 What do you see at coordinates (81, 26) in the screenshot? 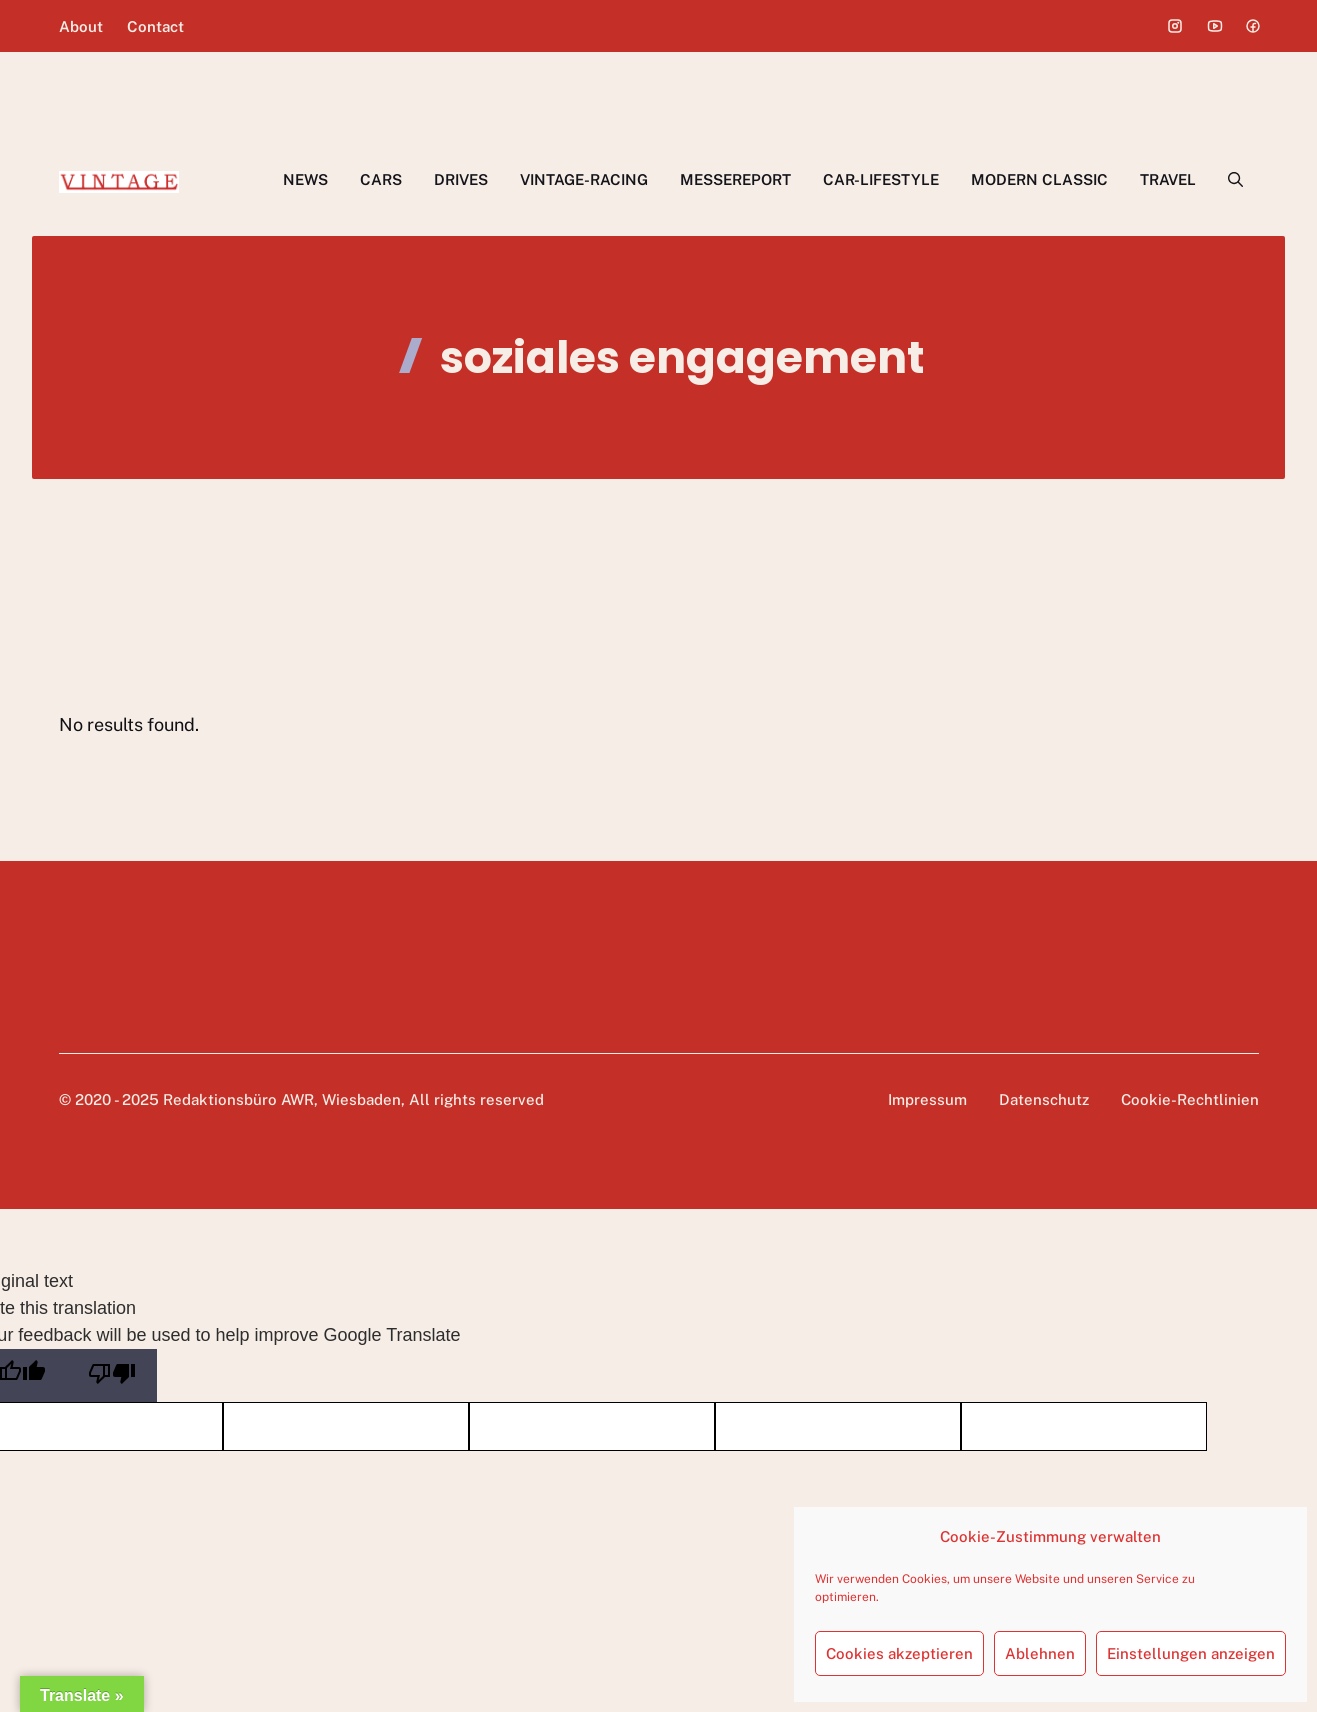
I see `About` at bounding box center [81, 26].